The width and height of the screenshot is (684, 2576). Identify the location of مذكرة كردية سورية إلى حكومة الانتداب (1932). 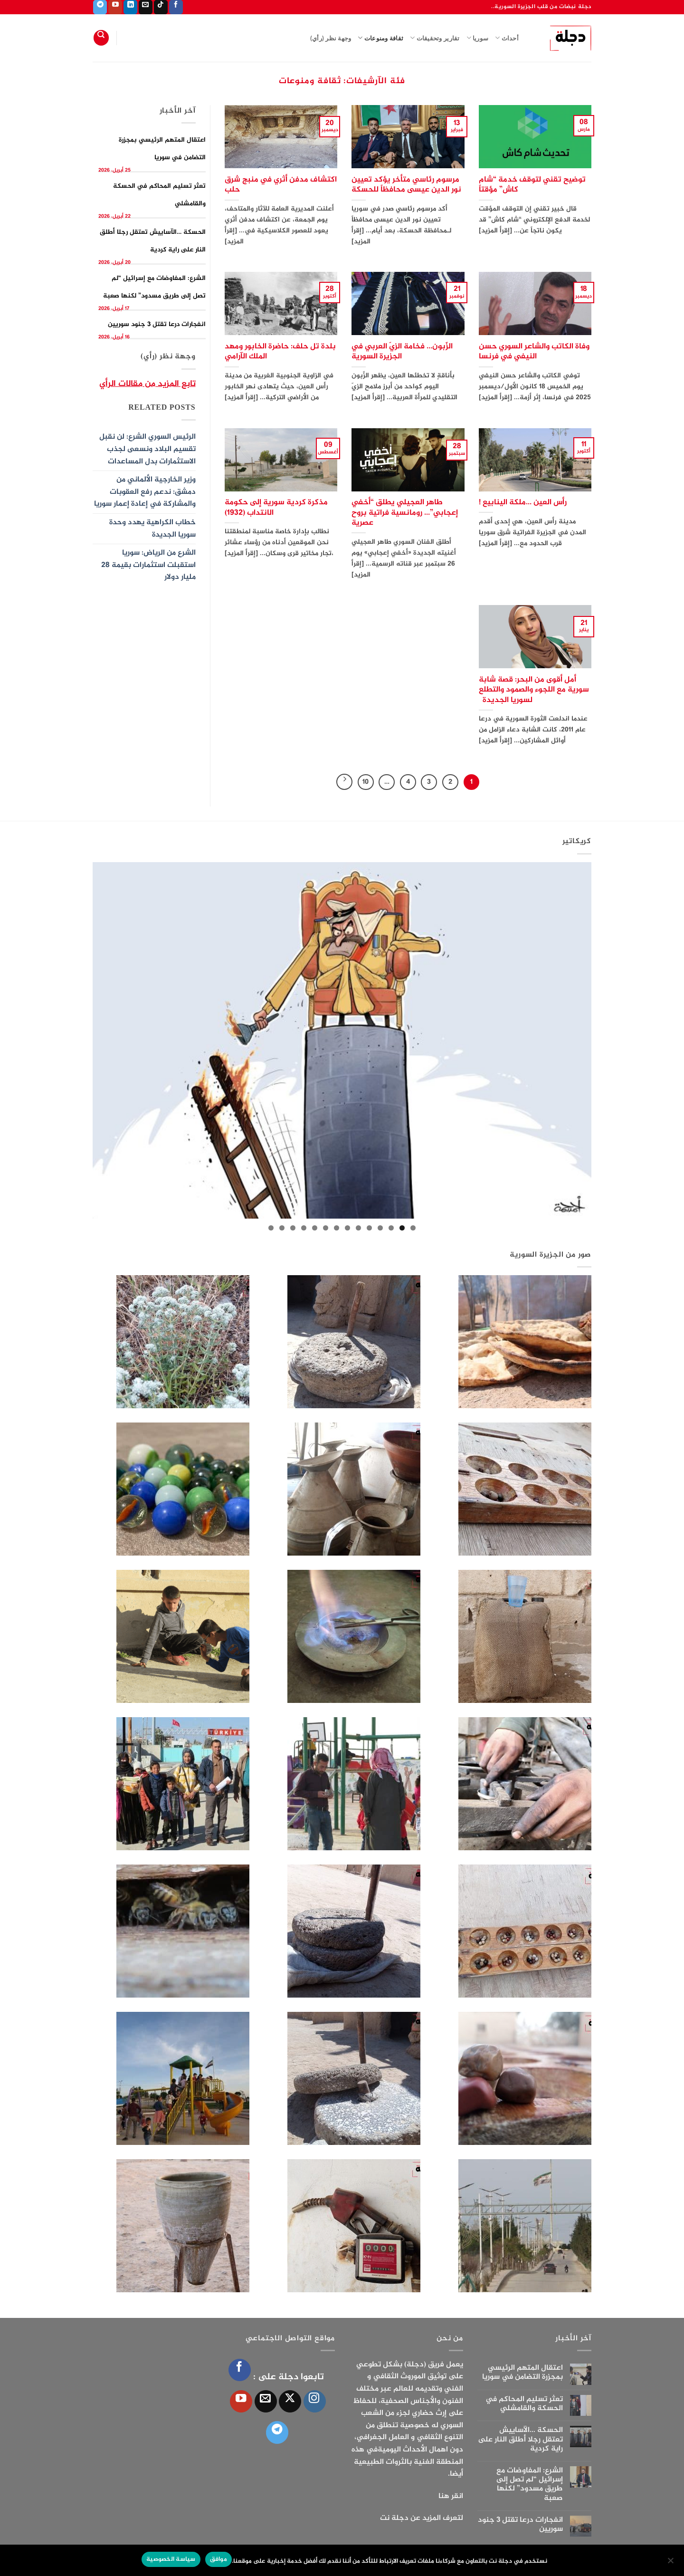
(276, 508).